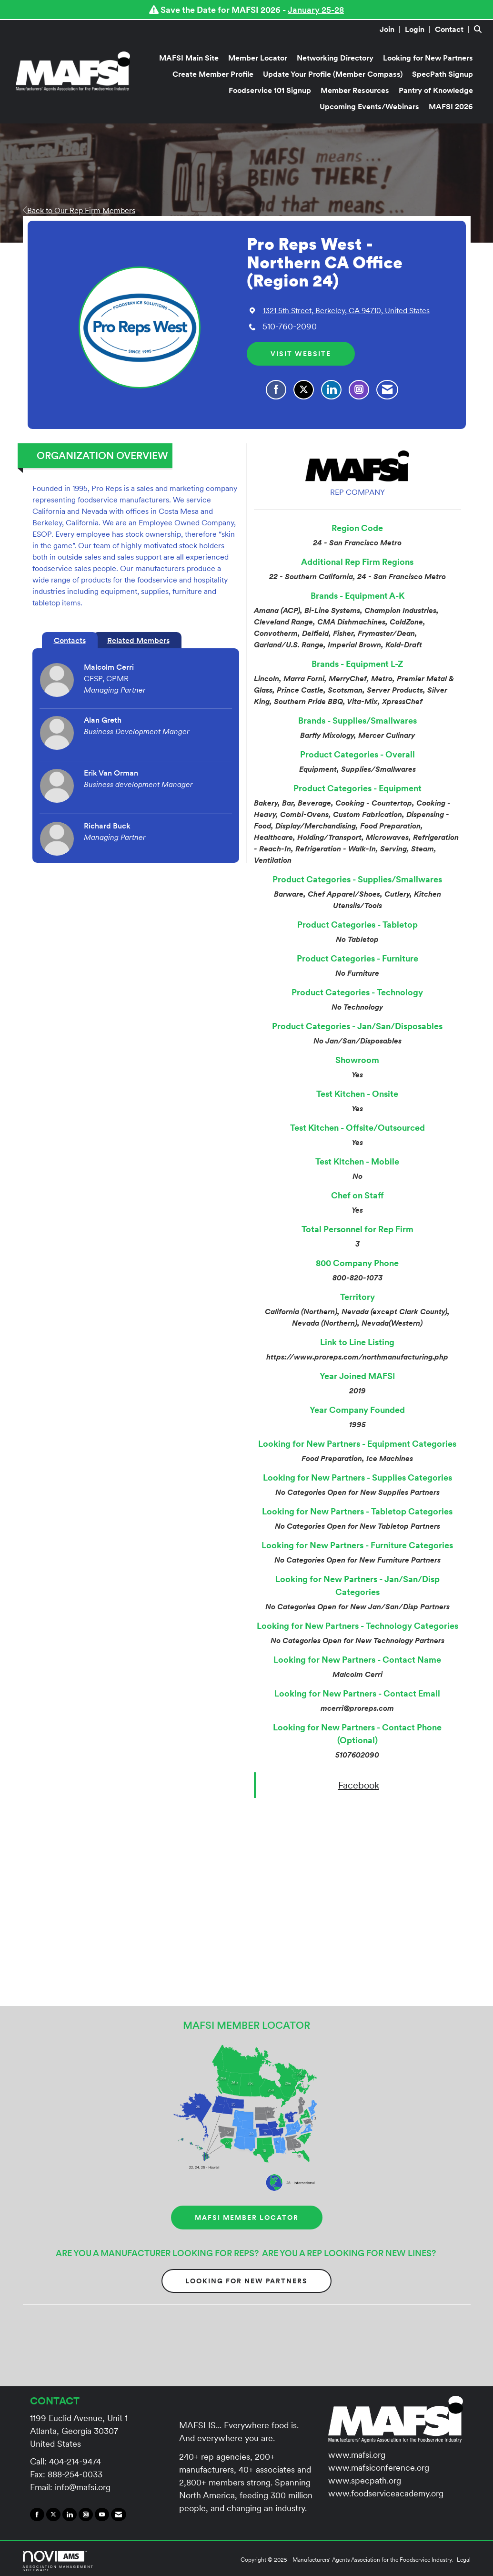 The height and width of the screenshot is (2576, 493). What do you see at coordinates (442, 74) in the screenshot?
I see `SpecPath Signup` at bounding box center [442, 74].